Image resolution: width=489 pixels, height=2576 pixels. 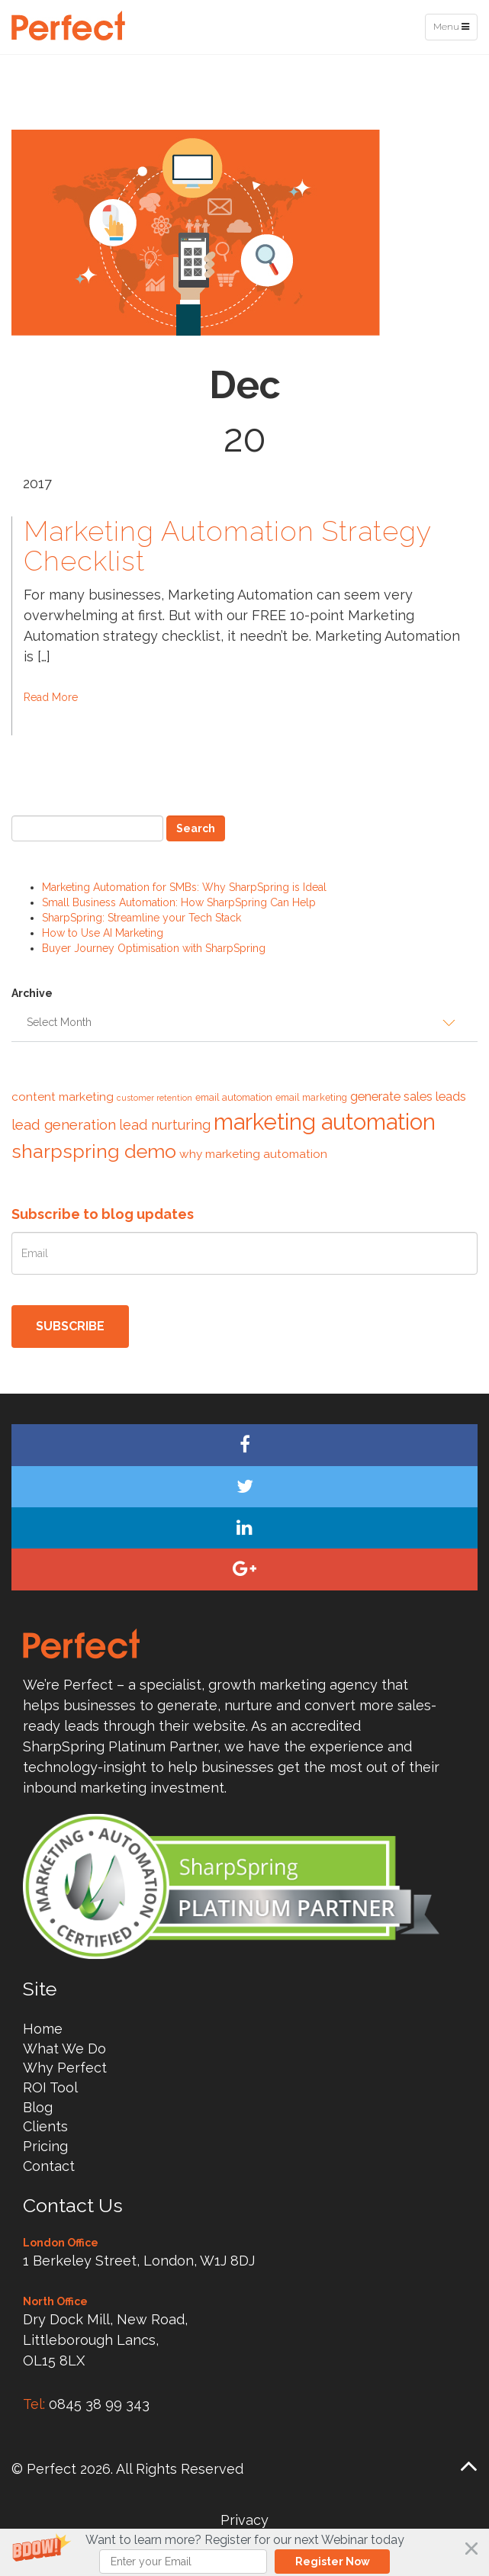 What do you see at coordinates (165, 1125) in the screenshot?
I see `lead nurturing [lead nurturing (9 items)]` at bounding box center [165, 1125].